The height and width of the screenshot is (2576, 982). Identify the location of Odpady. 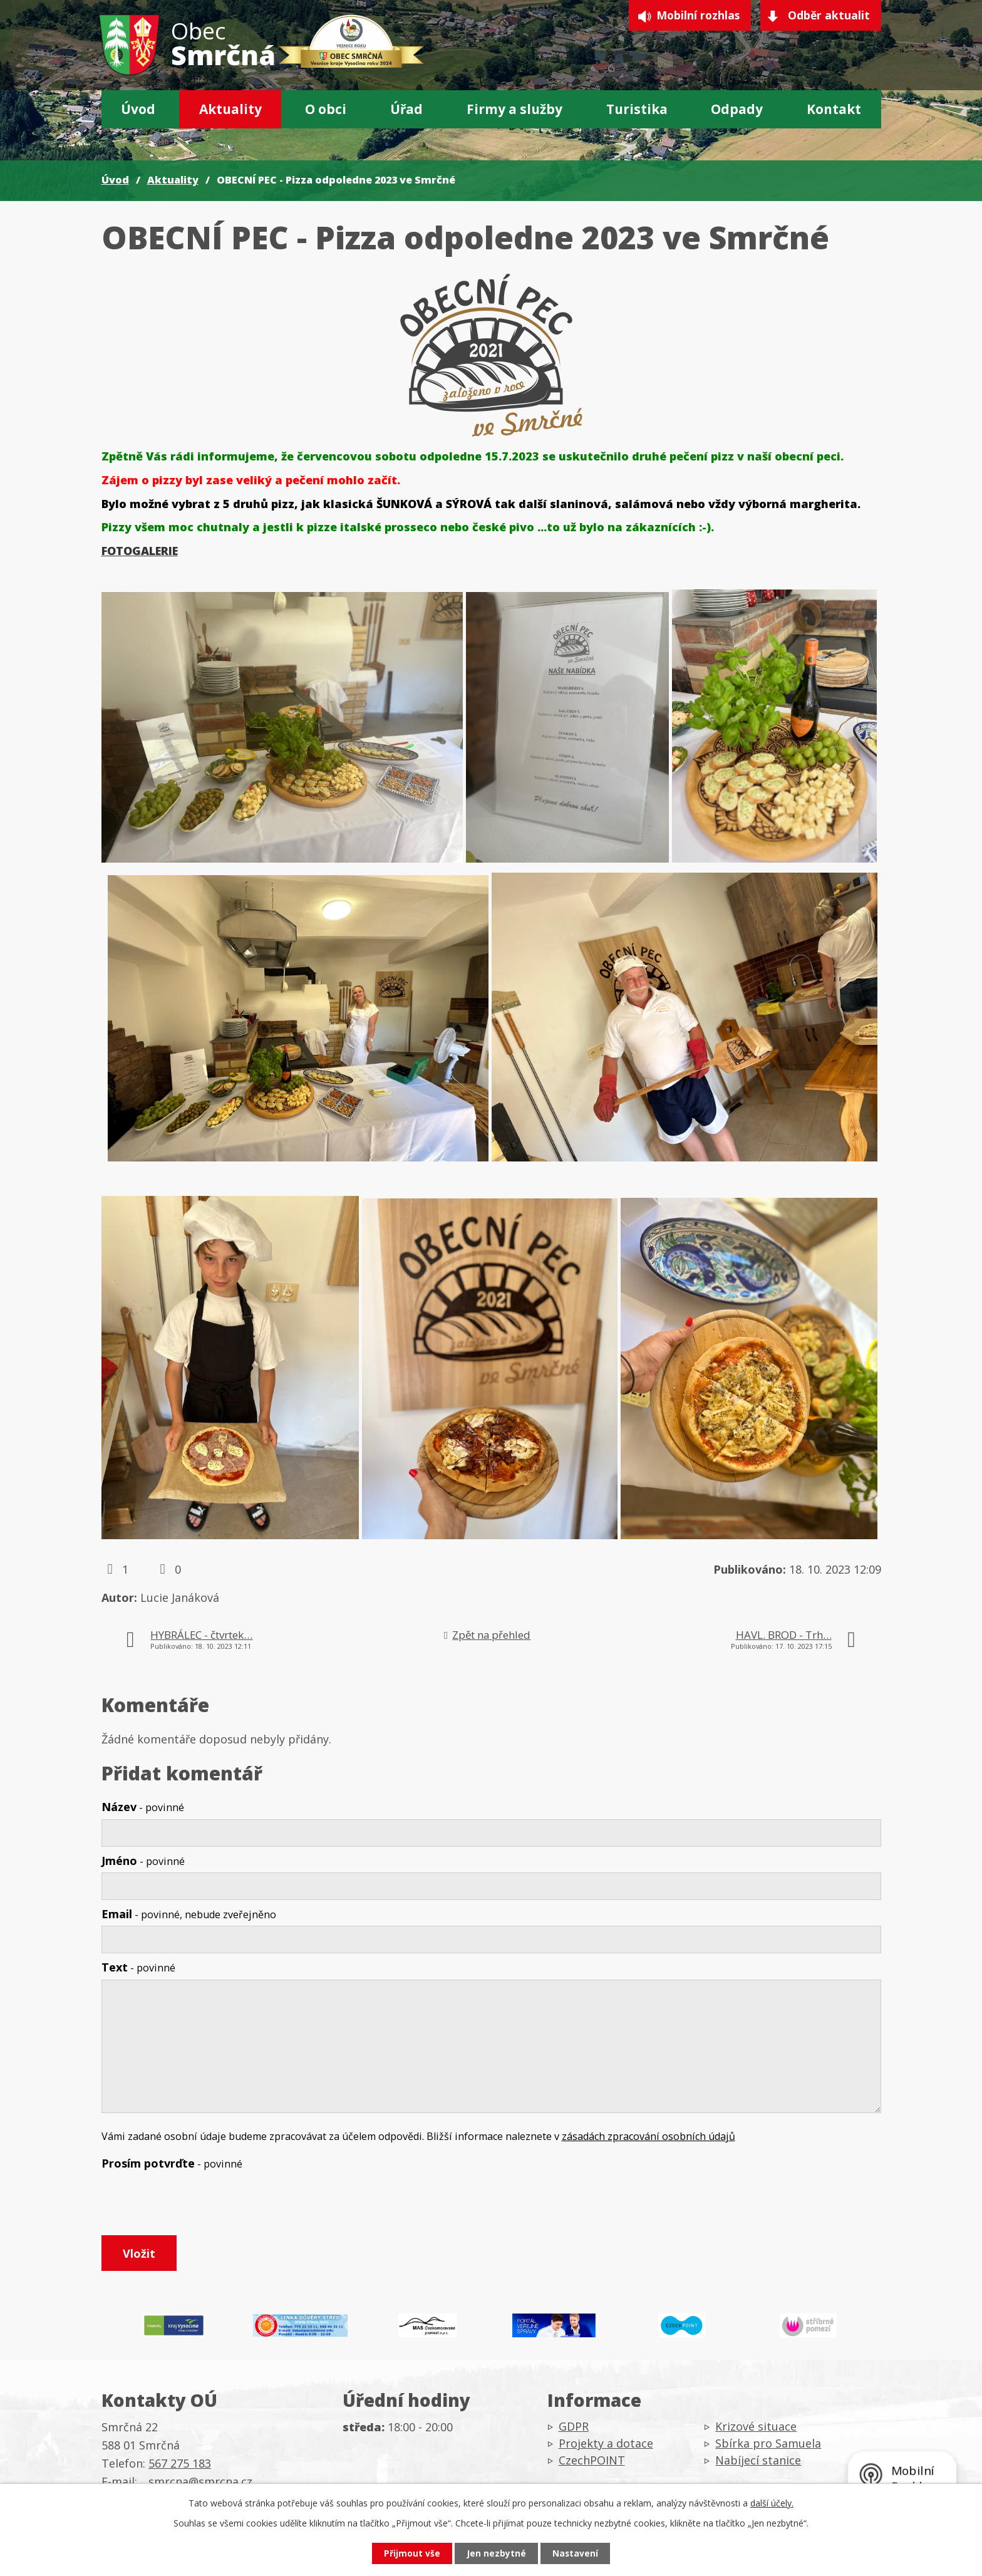
(737, 109).